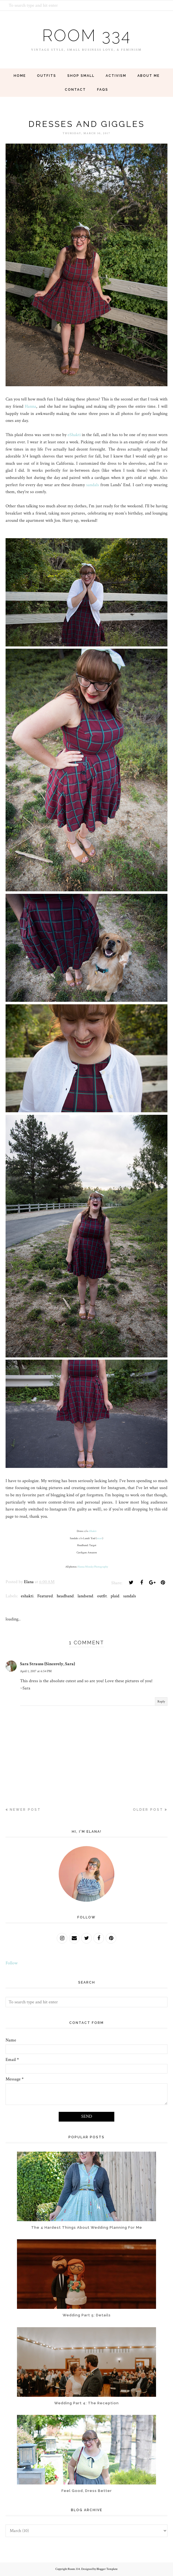 This screenshot has width=173, height=2576. What do you see at coordinates (86, 2227) in the screenshot?
I see `The 4 Hardest Things About Wedding Planning For Me` at bounding box center [86, 2227].